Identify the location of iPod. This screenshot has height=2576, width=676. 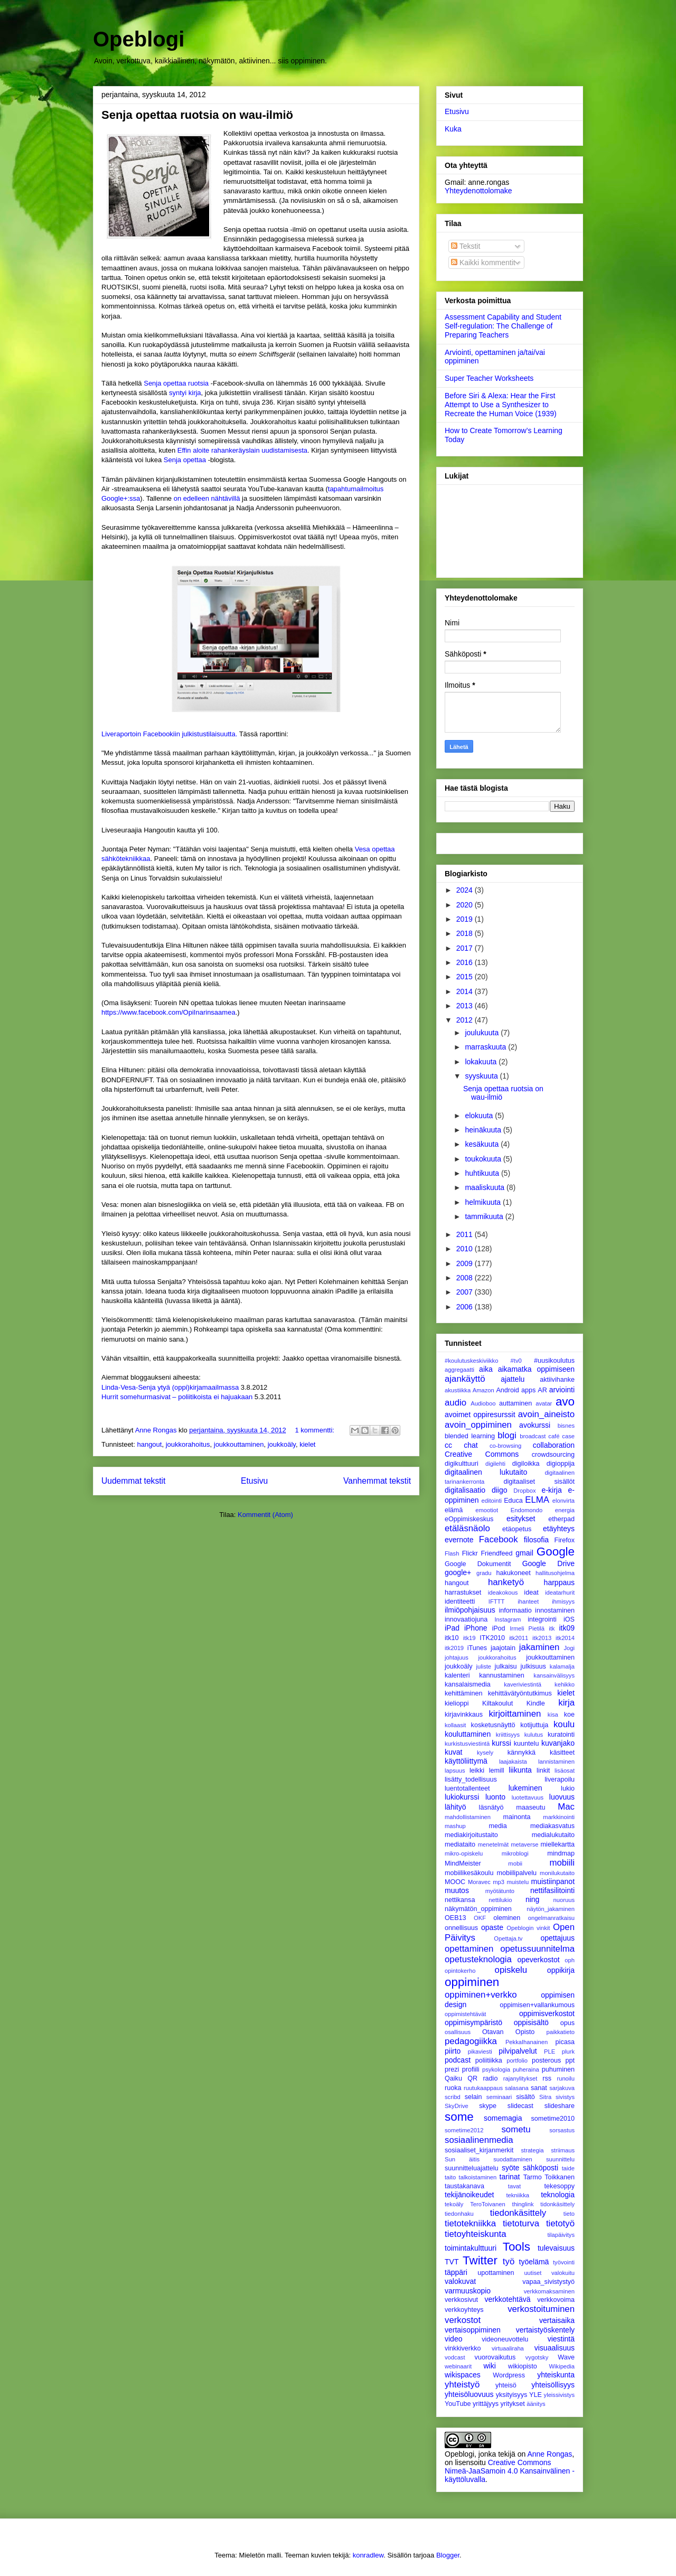
(498, 1628).